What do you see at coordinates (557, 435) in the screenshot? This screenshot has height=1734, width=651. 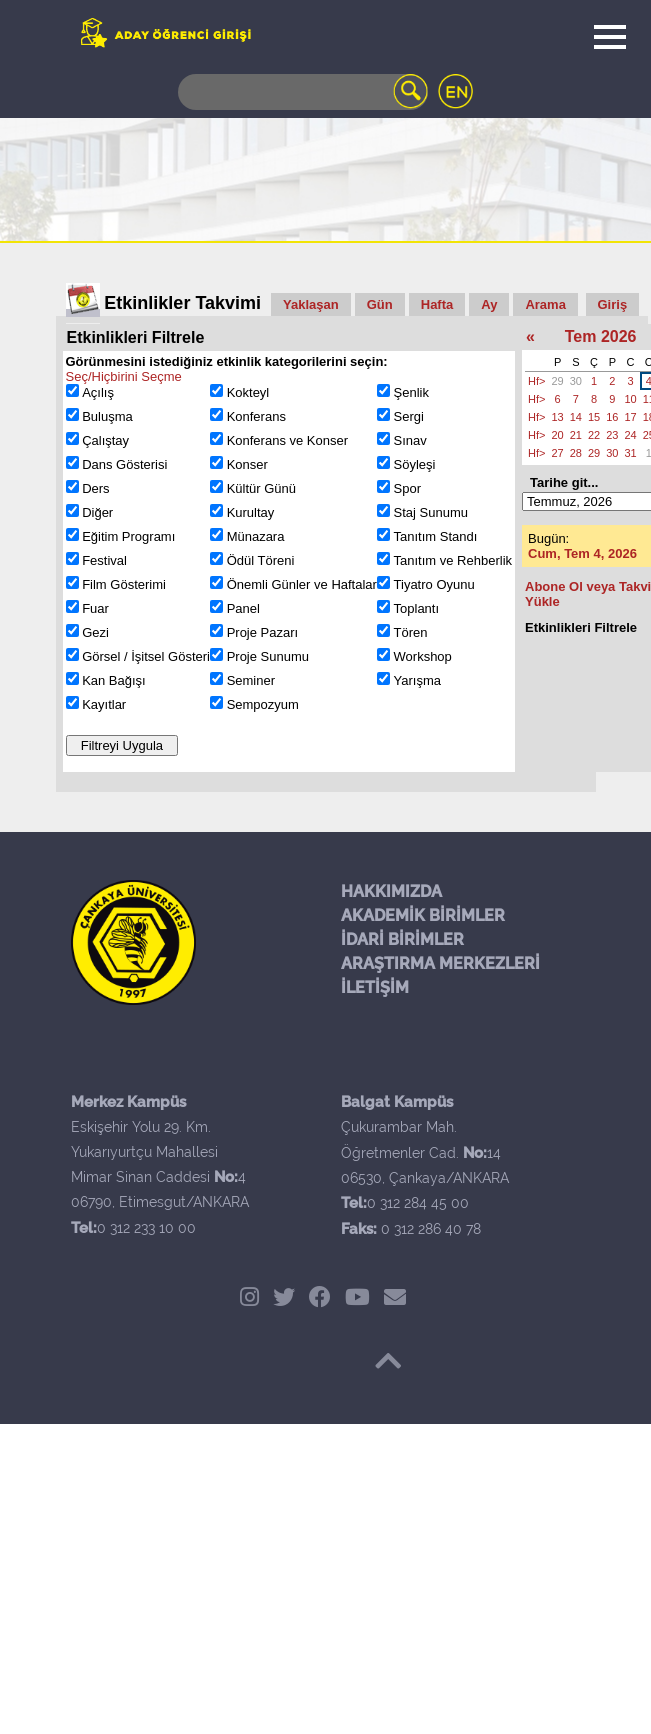 I see `20` at bounding box center [557, 435].